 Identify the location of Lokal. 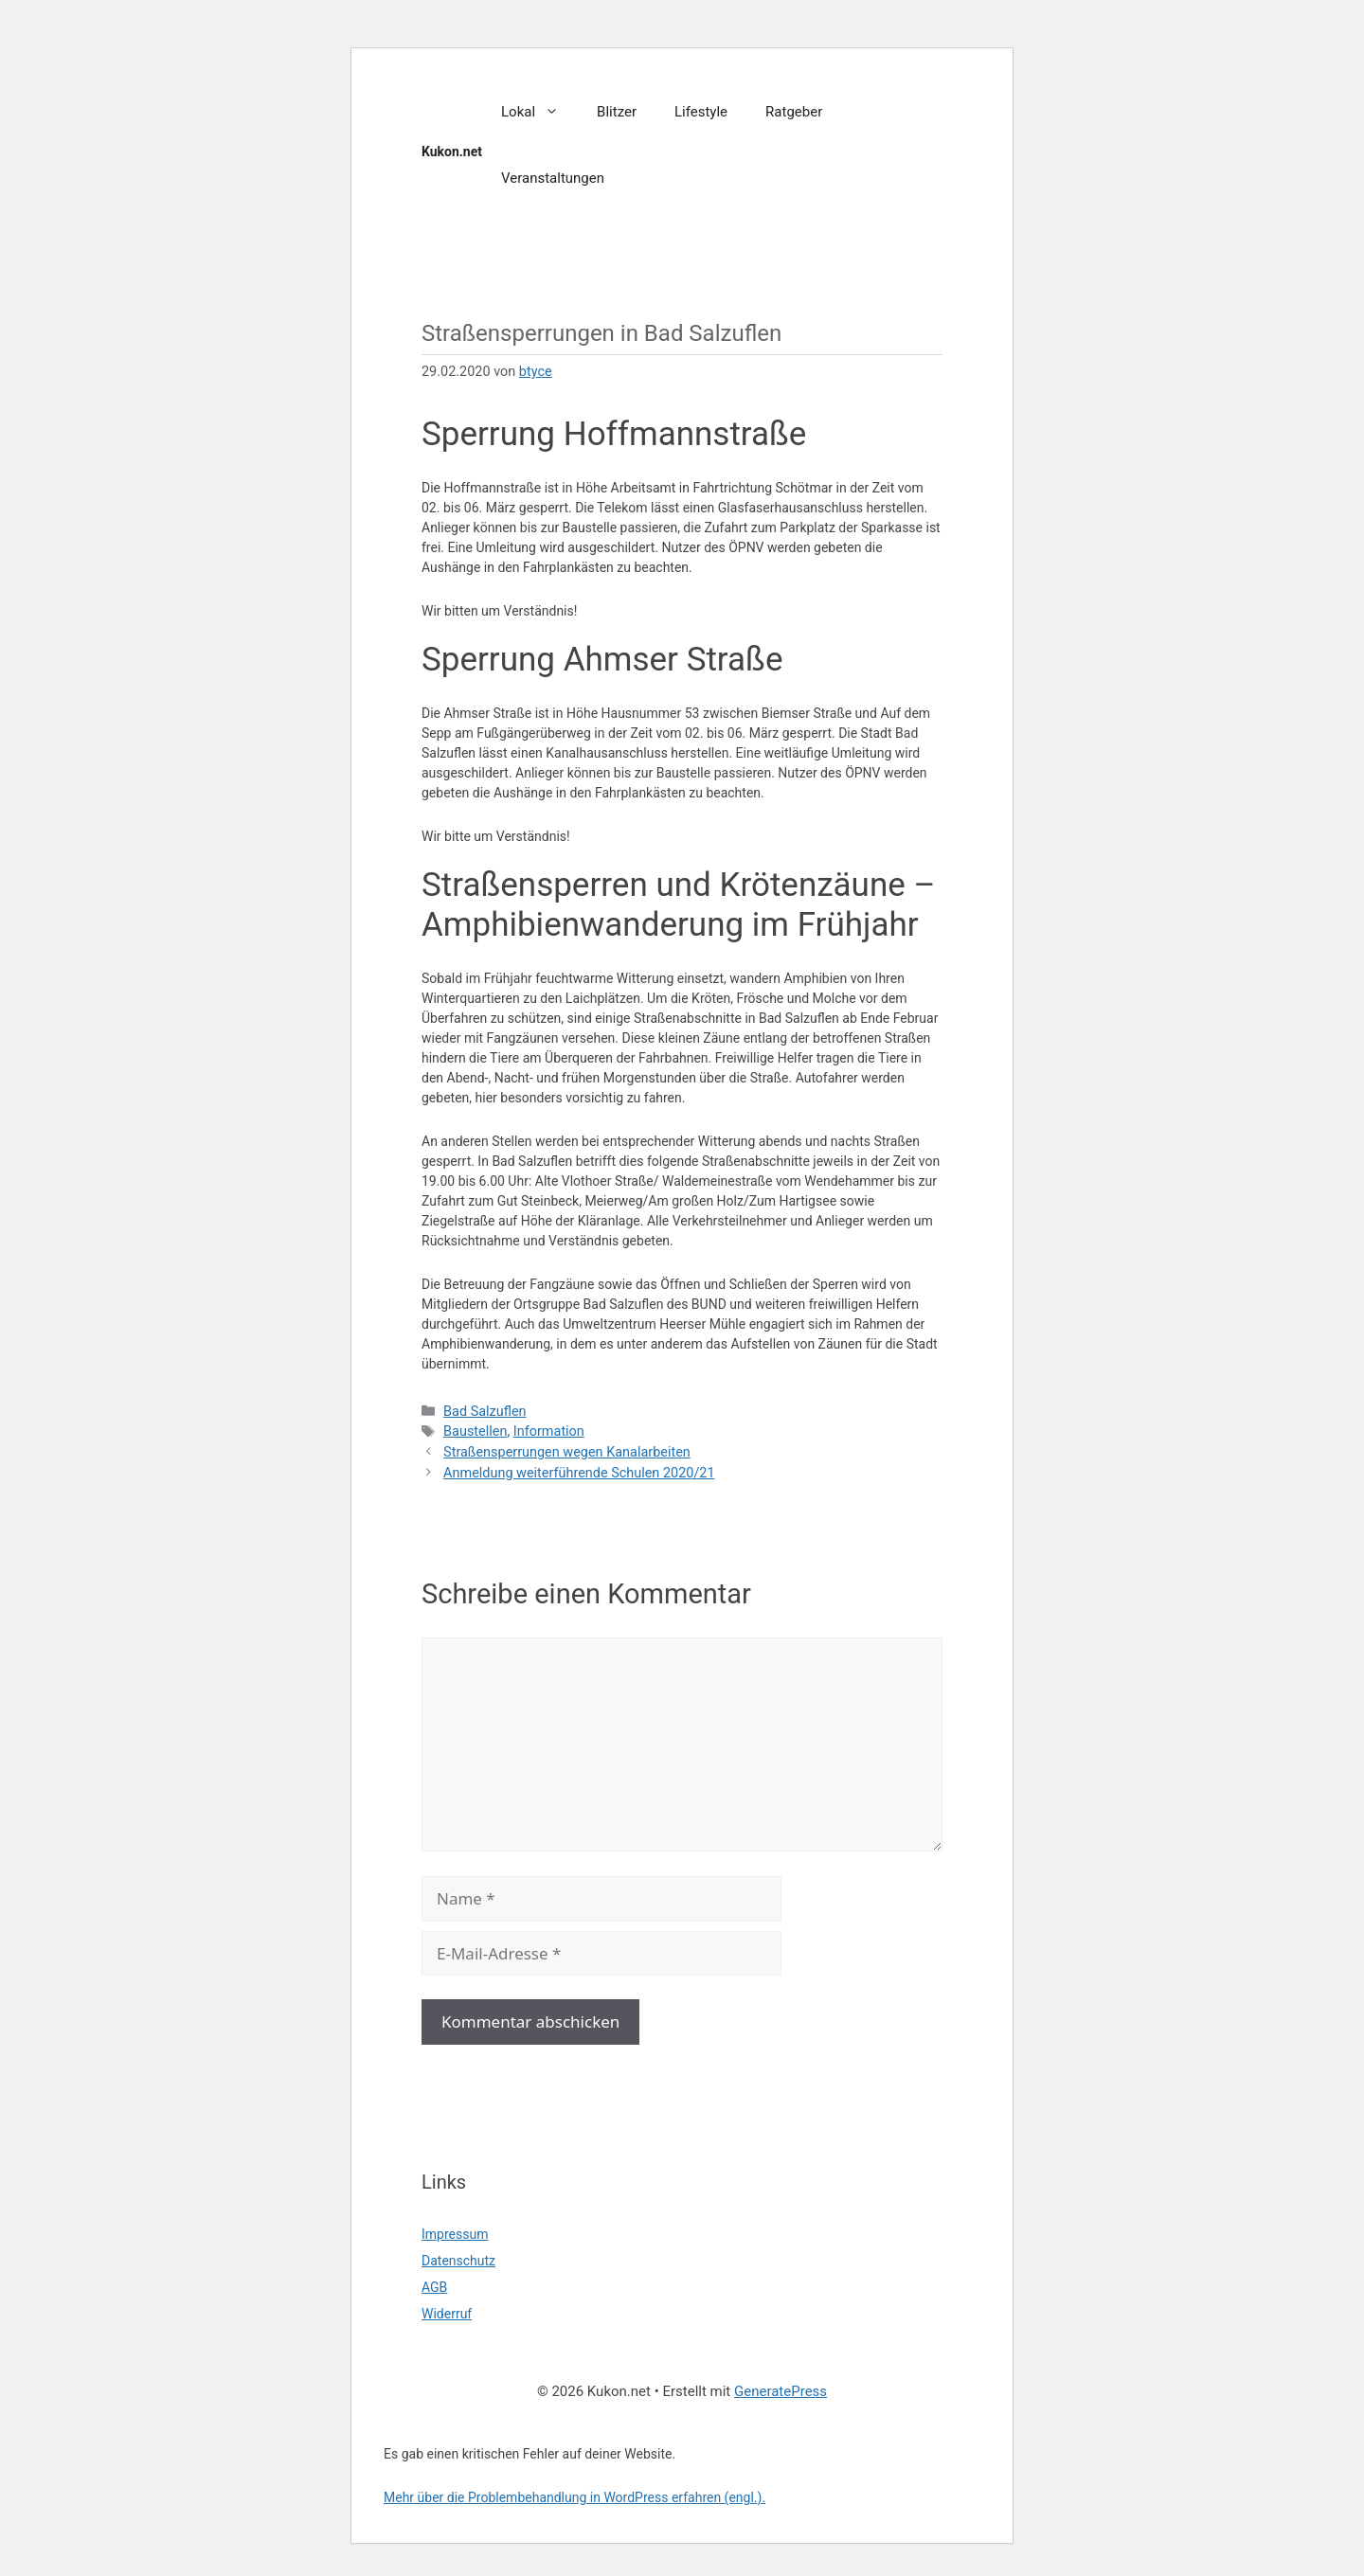
(539, 111).